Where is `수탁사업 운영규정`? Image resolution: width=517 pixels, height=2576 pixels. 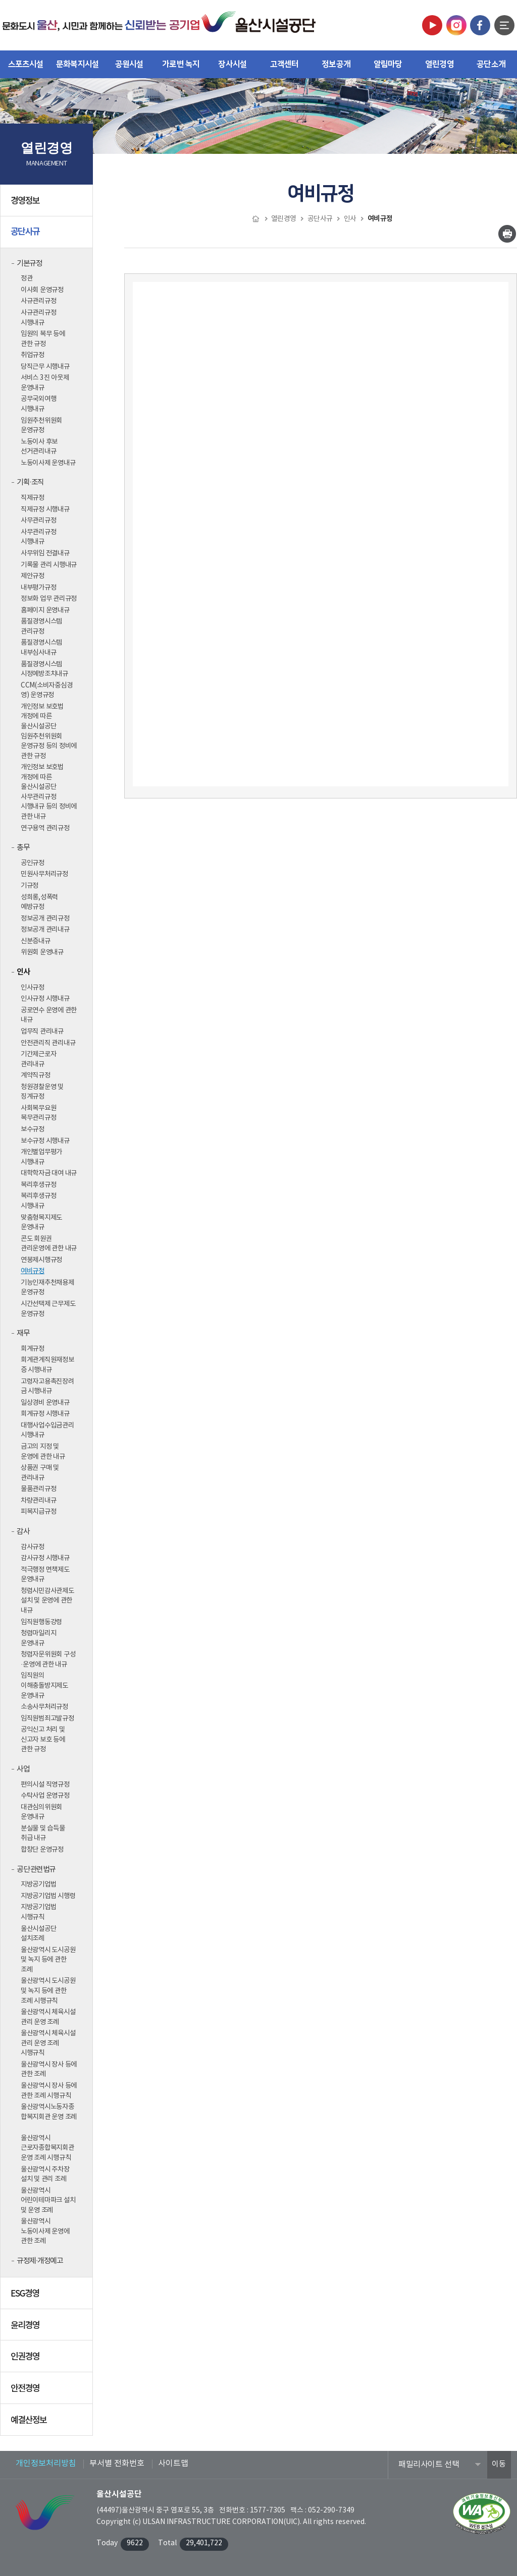 수탁사업 운영규정 is located at coordinates (45, 1796).